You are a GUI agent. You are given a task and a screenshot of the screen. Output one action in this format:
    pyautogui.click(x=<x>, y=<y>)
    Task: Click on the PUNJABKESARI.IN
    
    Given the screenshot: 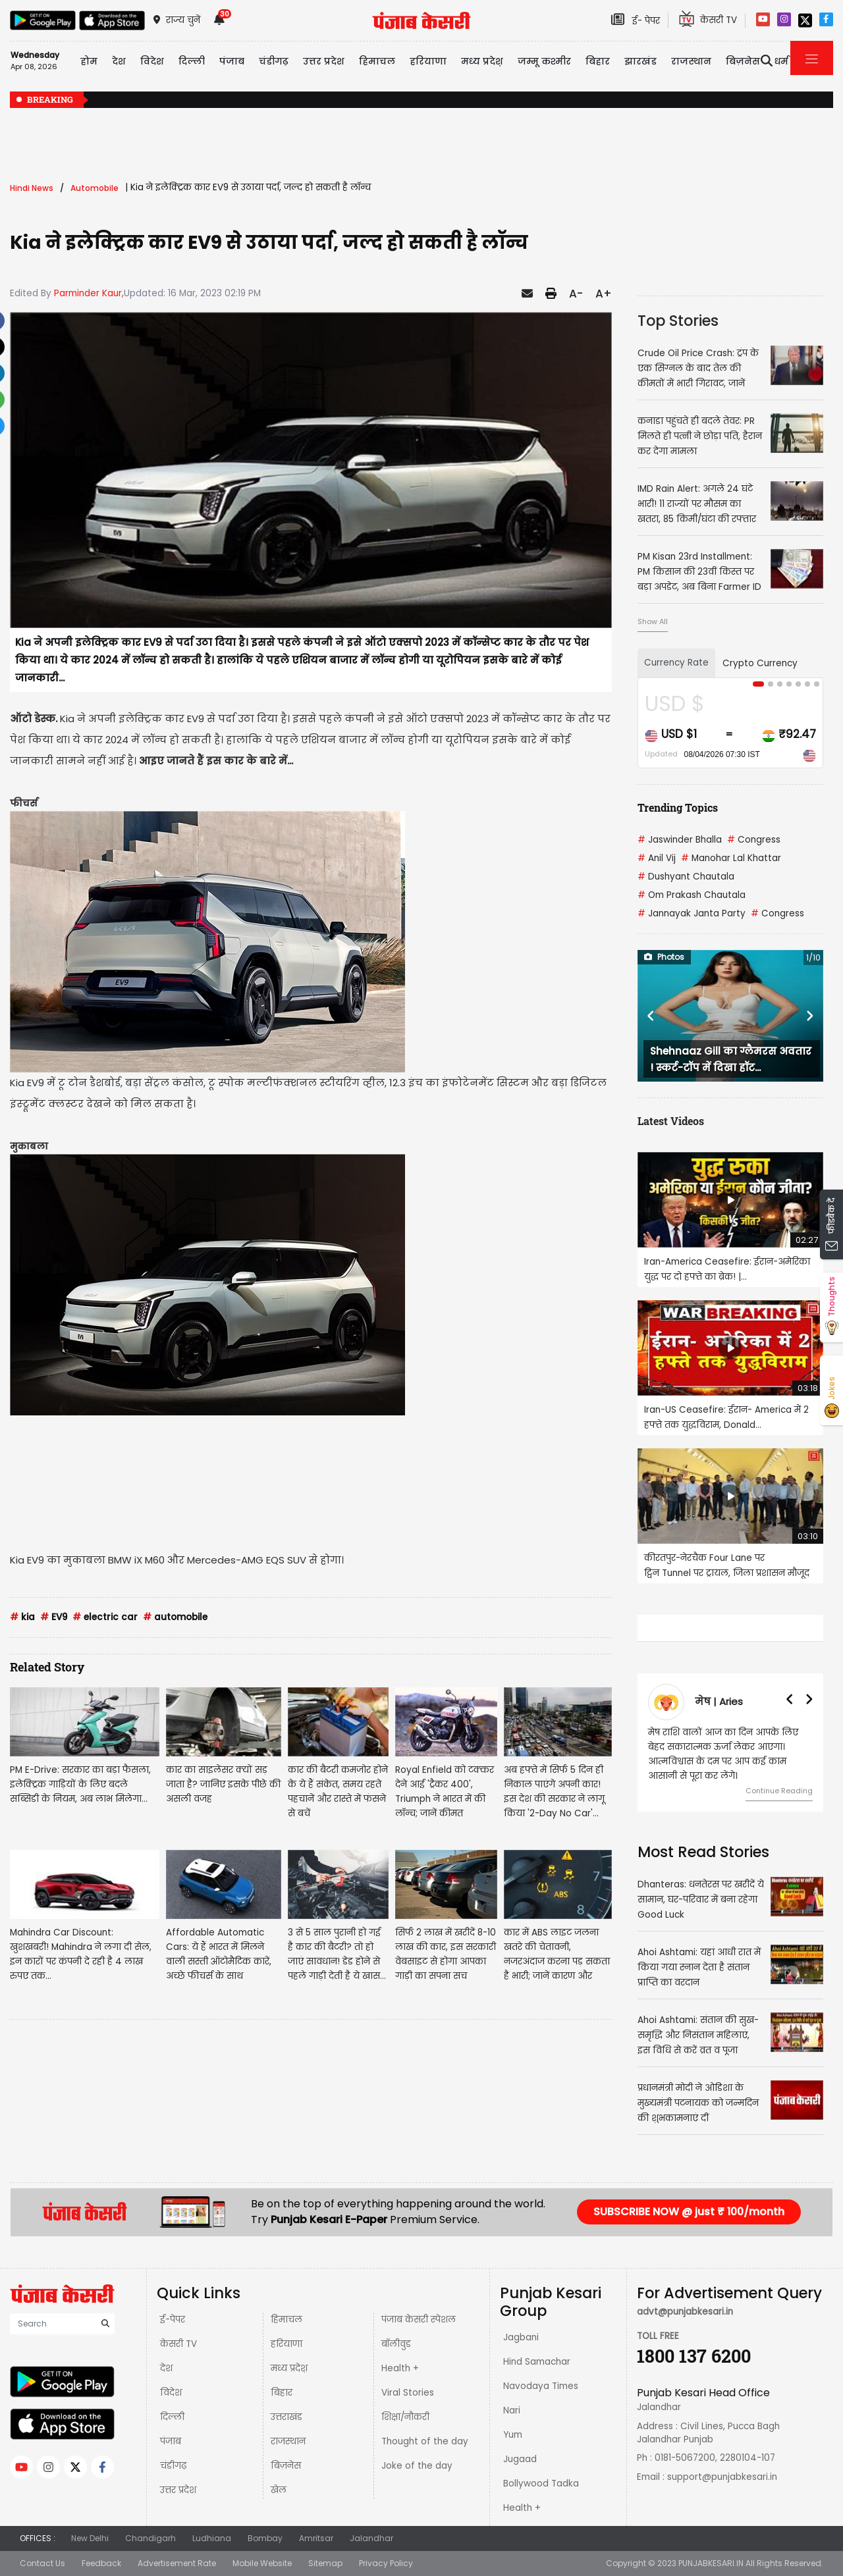 What is the action you would take?
    pyautogui.click(x=711, y=2563)
    